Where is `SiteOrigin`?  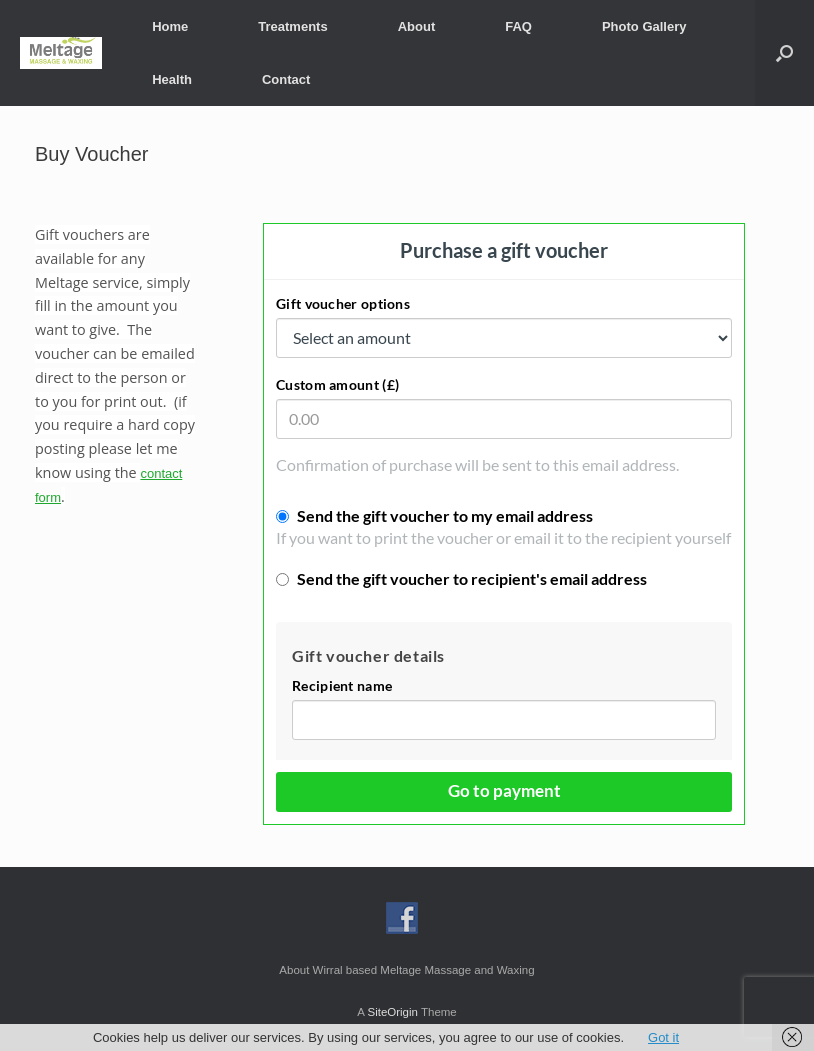
SiteOrigin is located at coordinates (392, 1012).